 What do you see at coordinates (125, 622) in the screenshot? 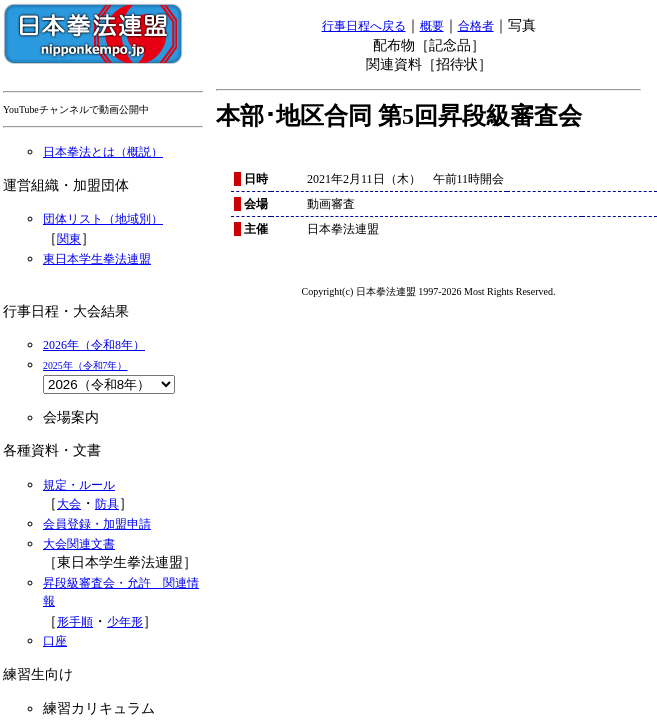
I see `少年形` at bounding box center [125, 622].